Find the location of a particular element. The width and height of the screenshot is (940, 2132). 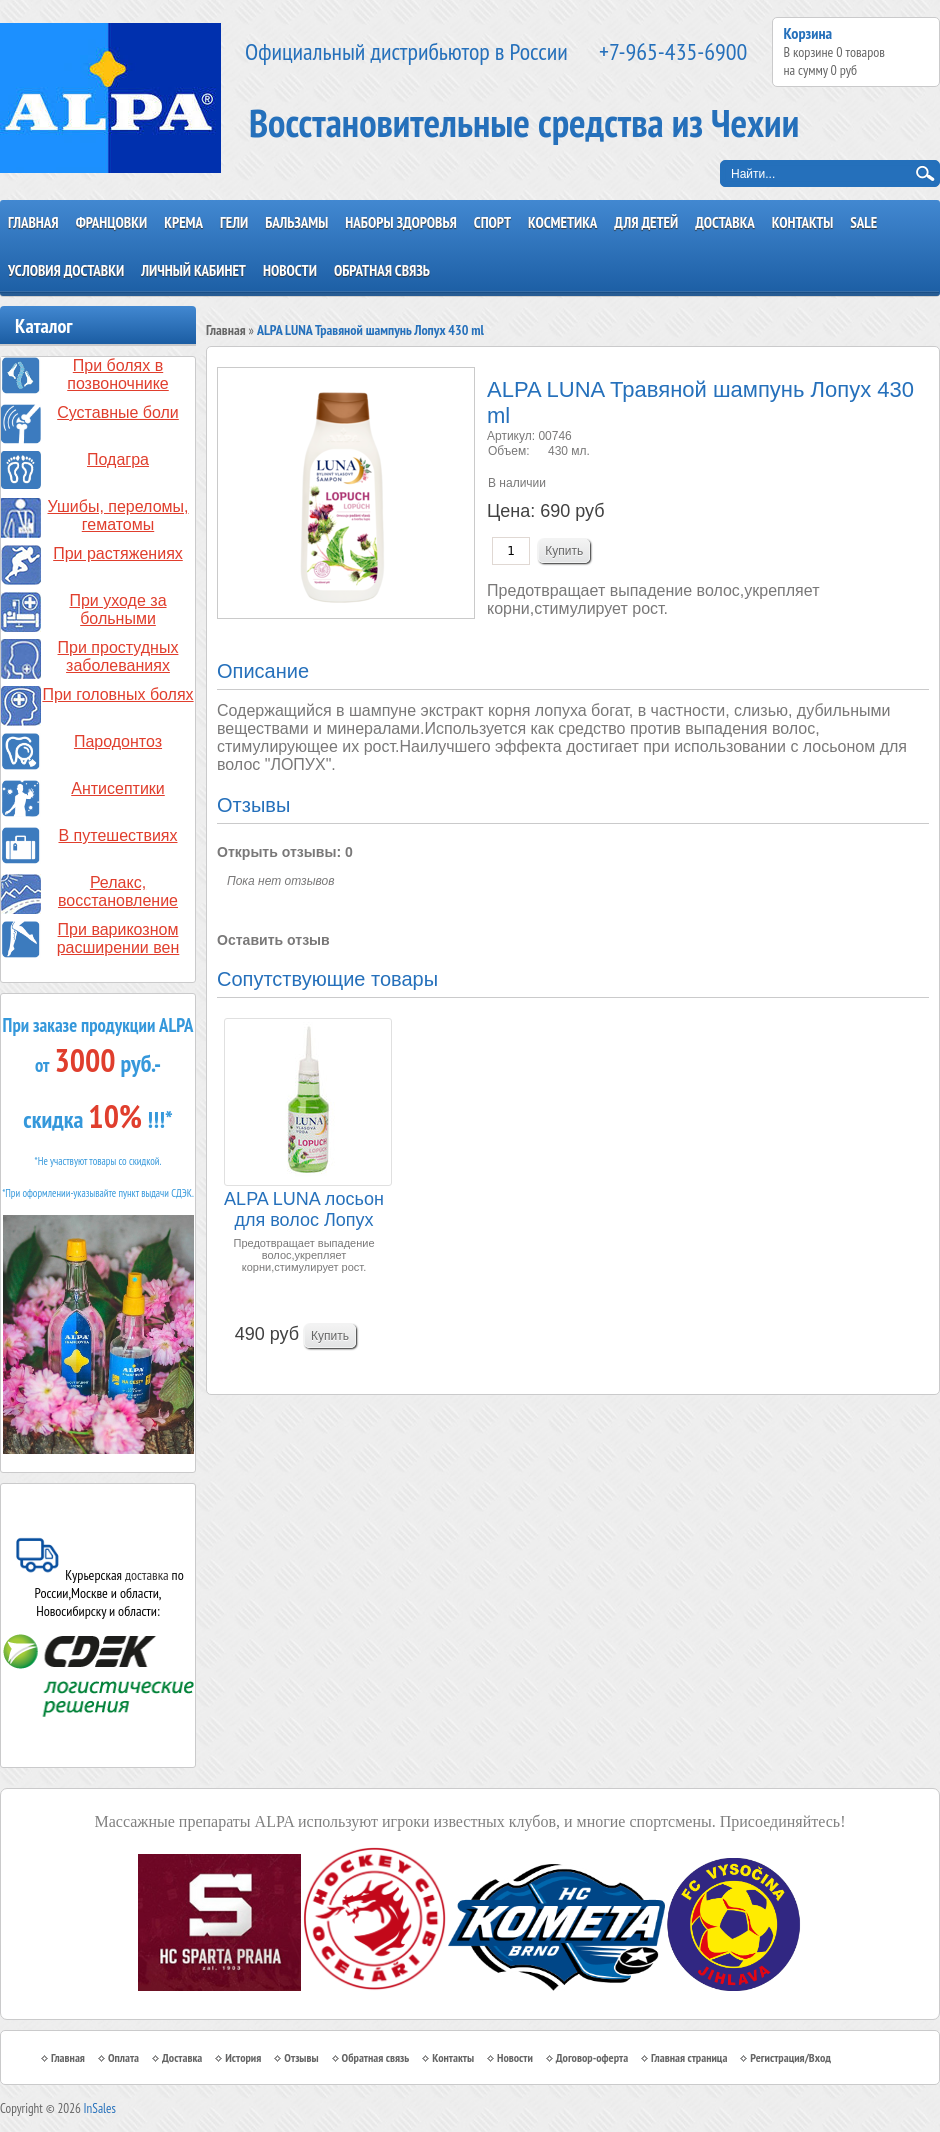

При простудных заболеваниях is located at coordinates (118, 656).